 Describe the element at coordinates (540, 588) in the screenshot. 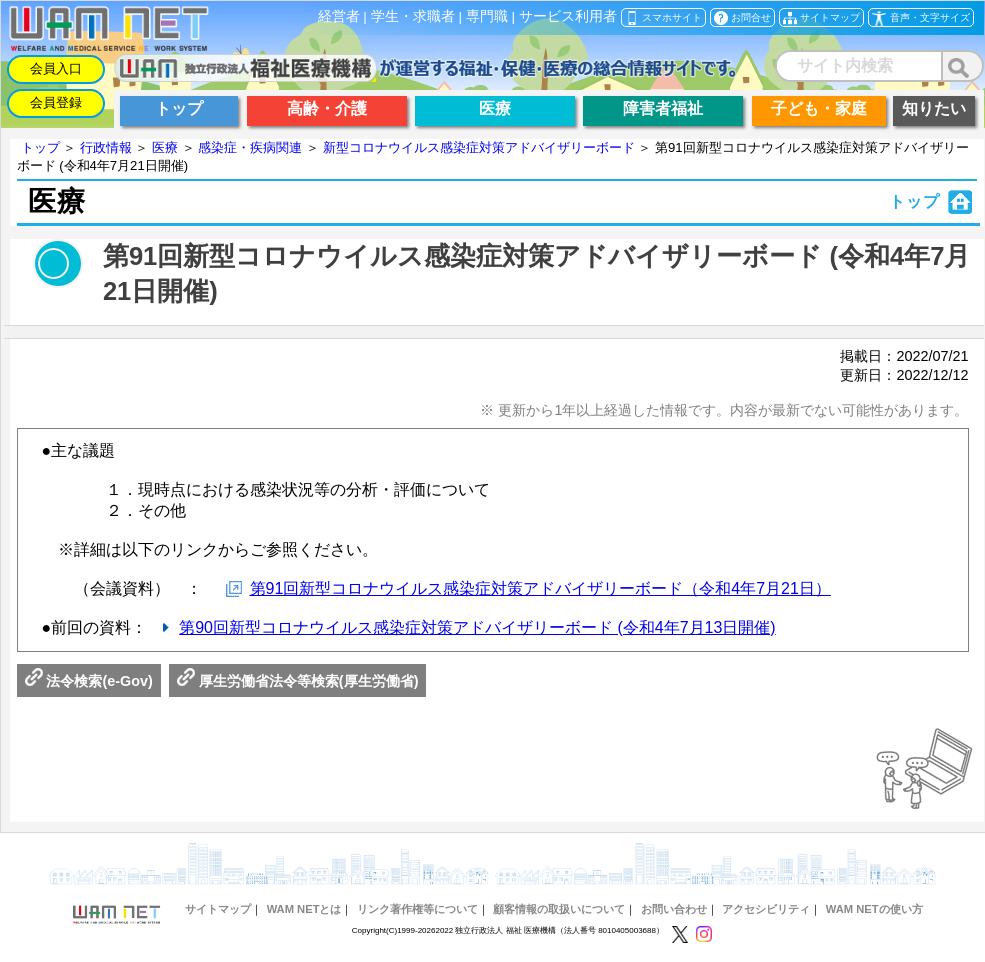

I see `第91回新型コロナウイルス感染症対策アドバイザリーボード（令和4年7月21日）` at that location.